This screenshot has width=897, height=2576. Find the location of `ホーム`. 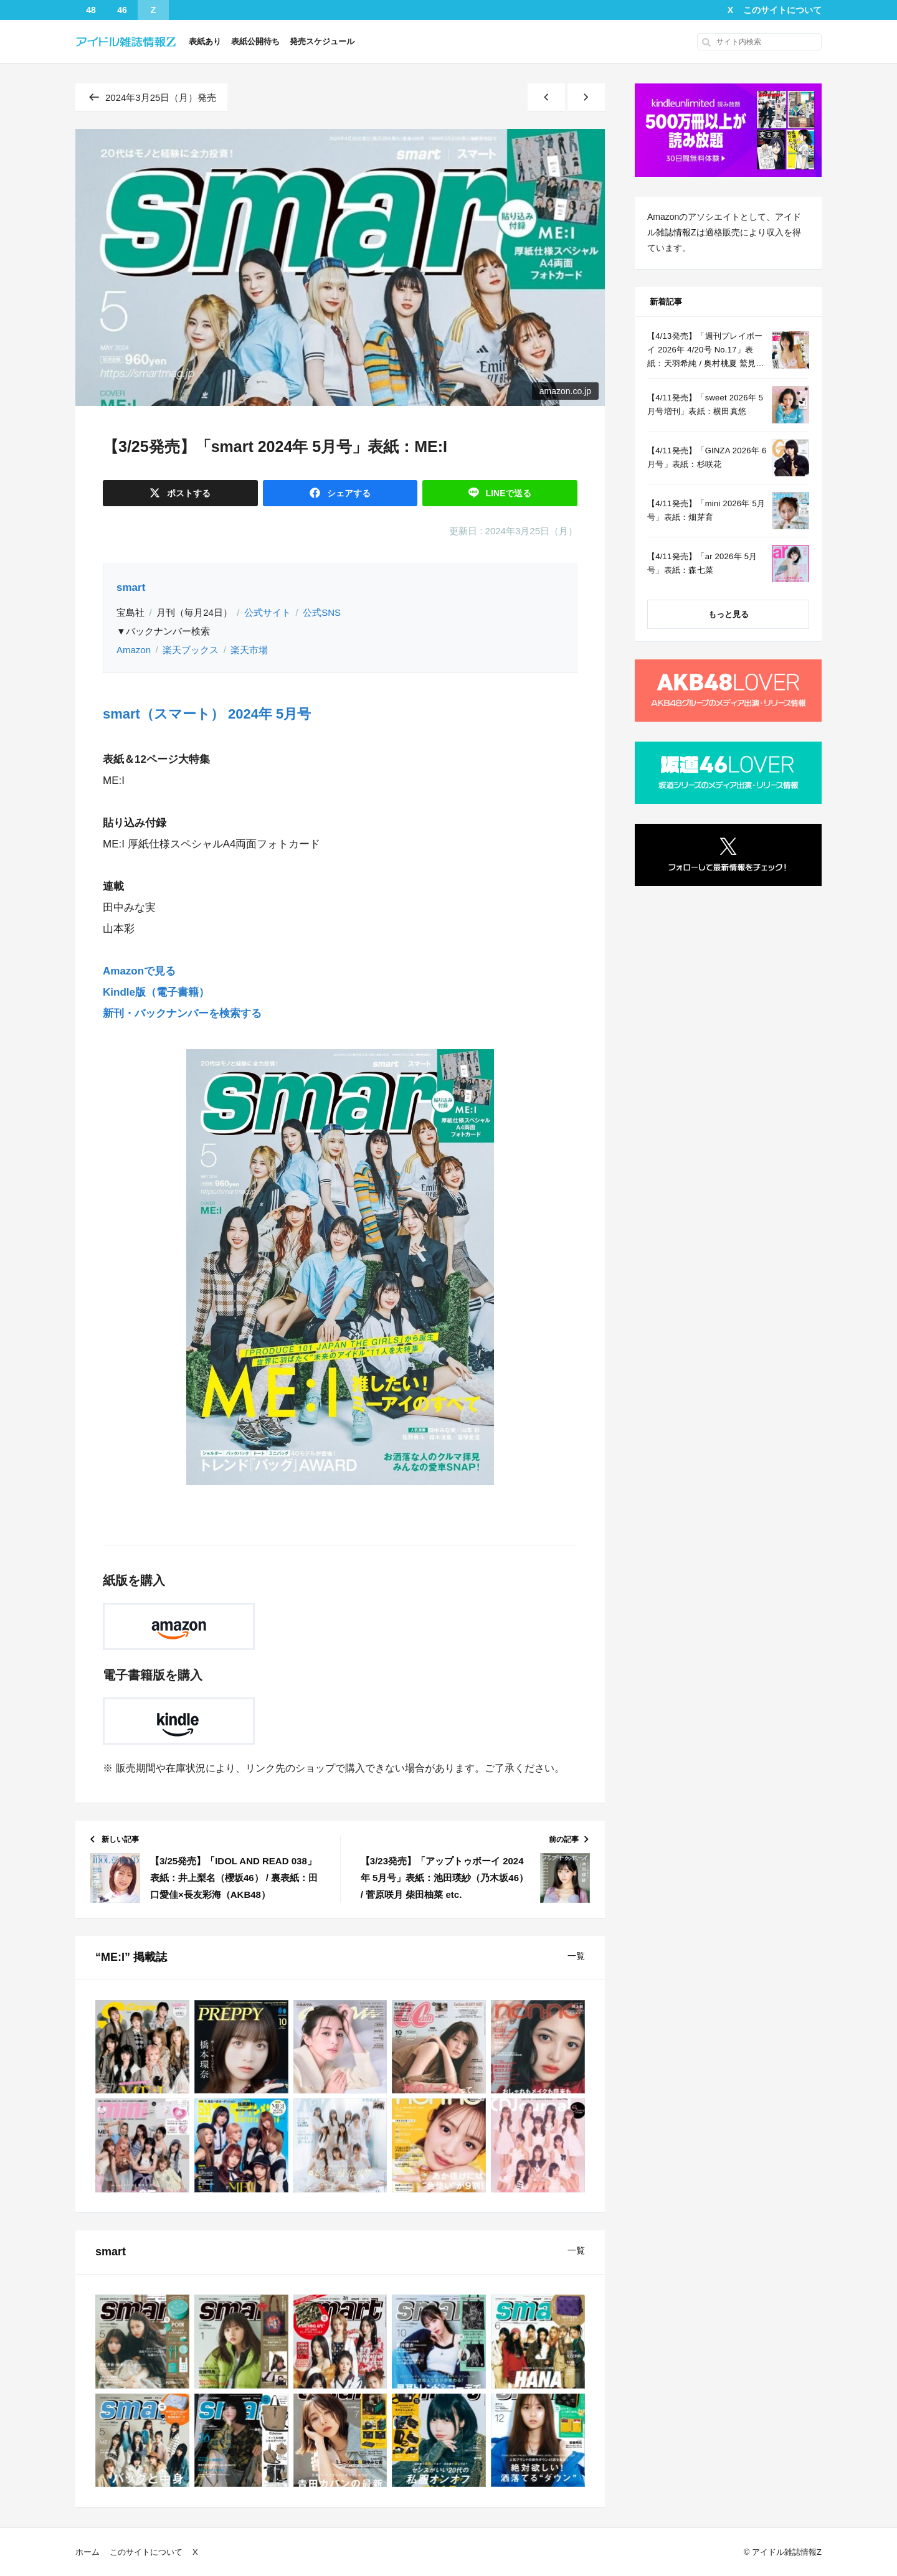

ホーム is located at coordinates (87, 2552).